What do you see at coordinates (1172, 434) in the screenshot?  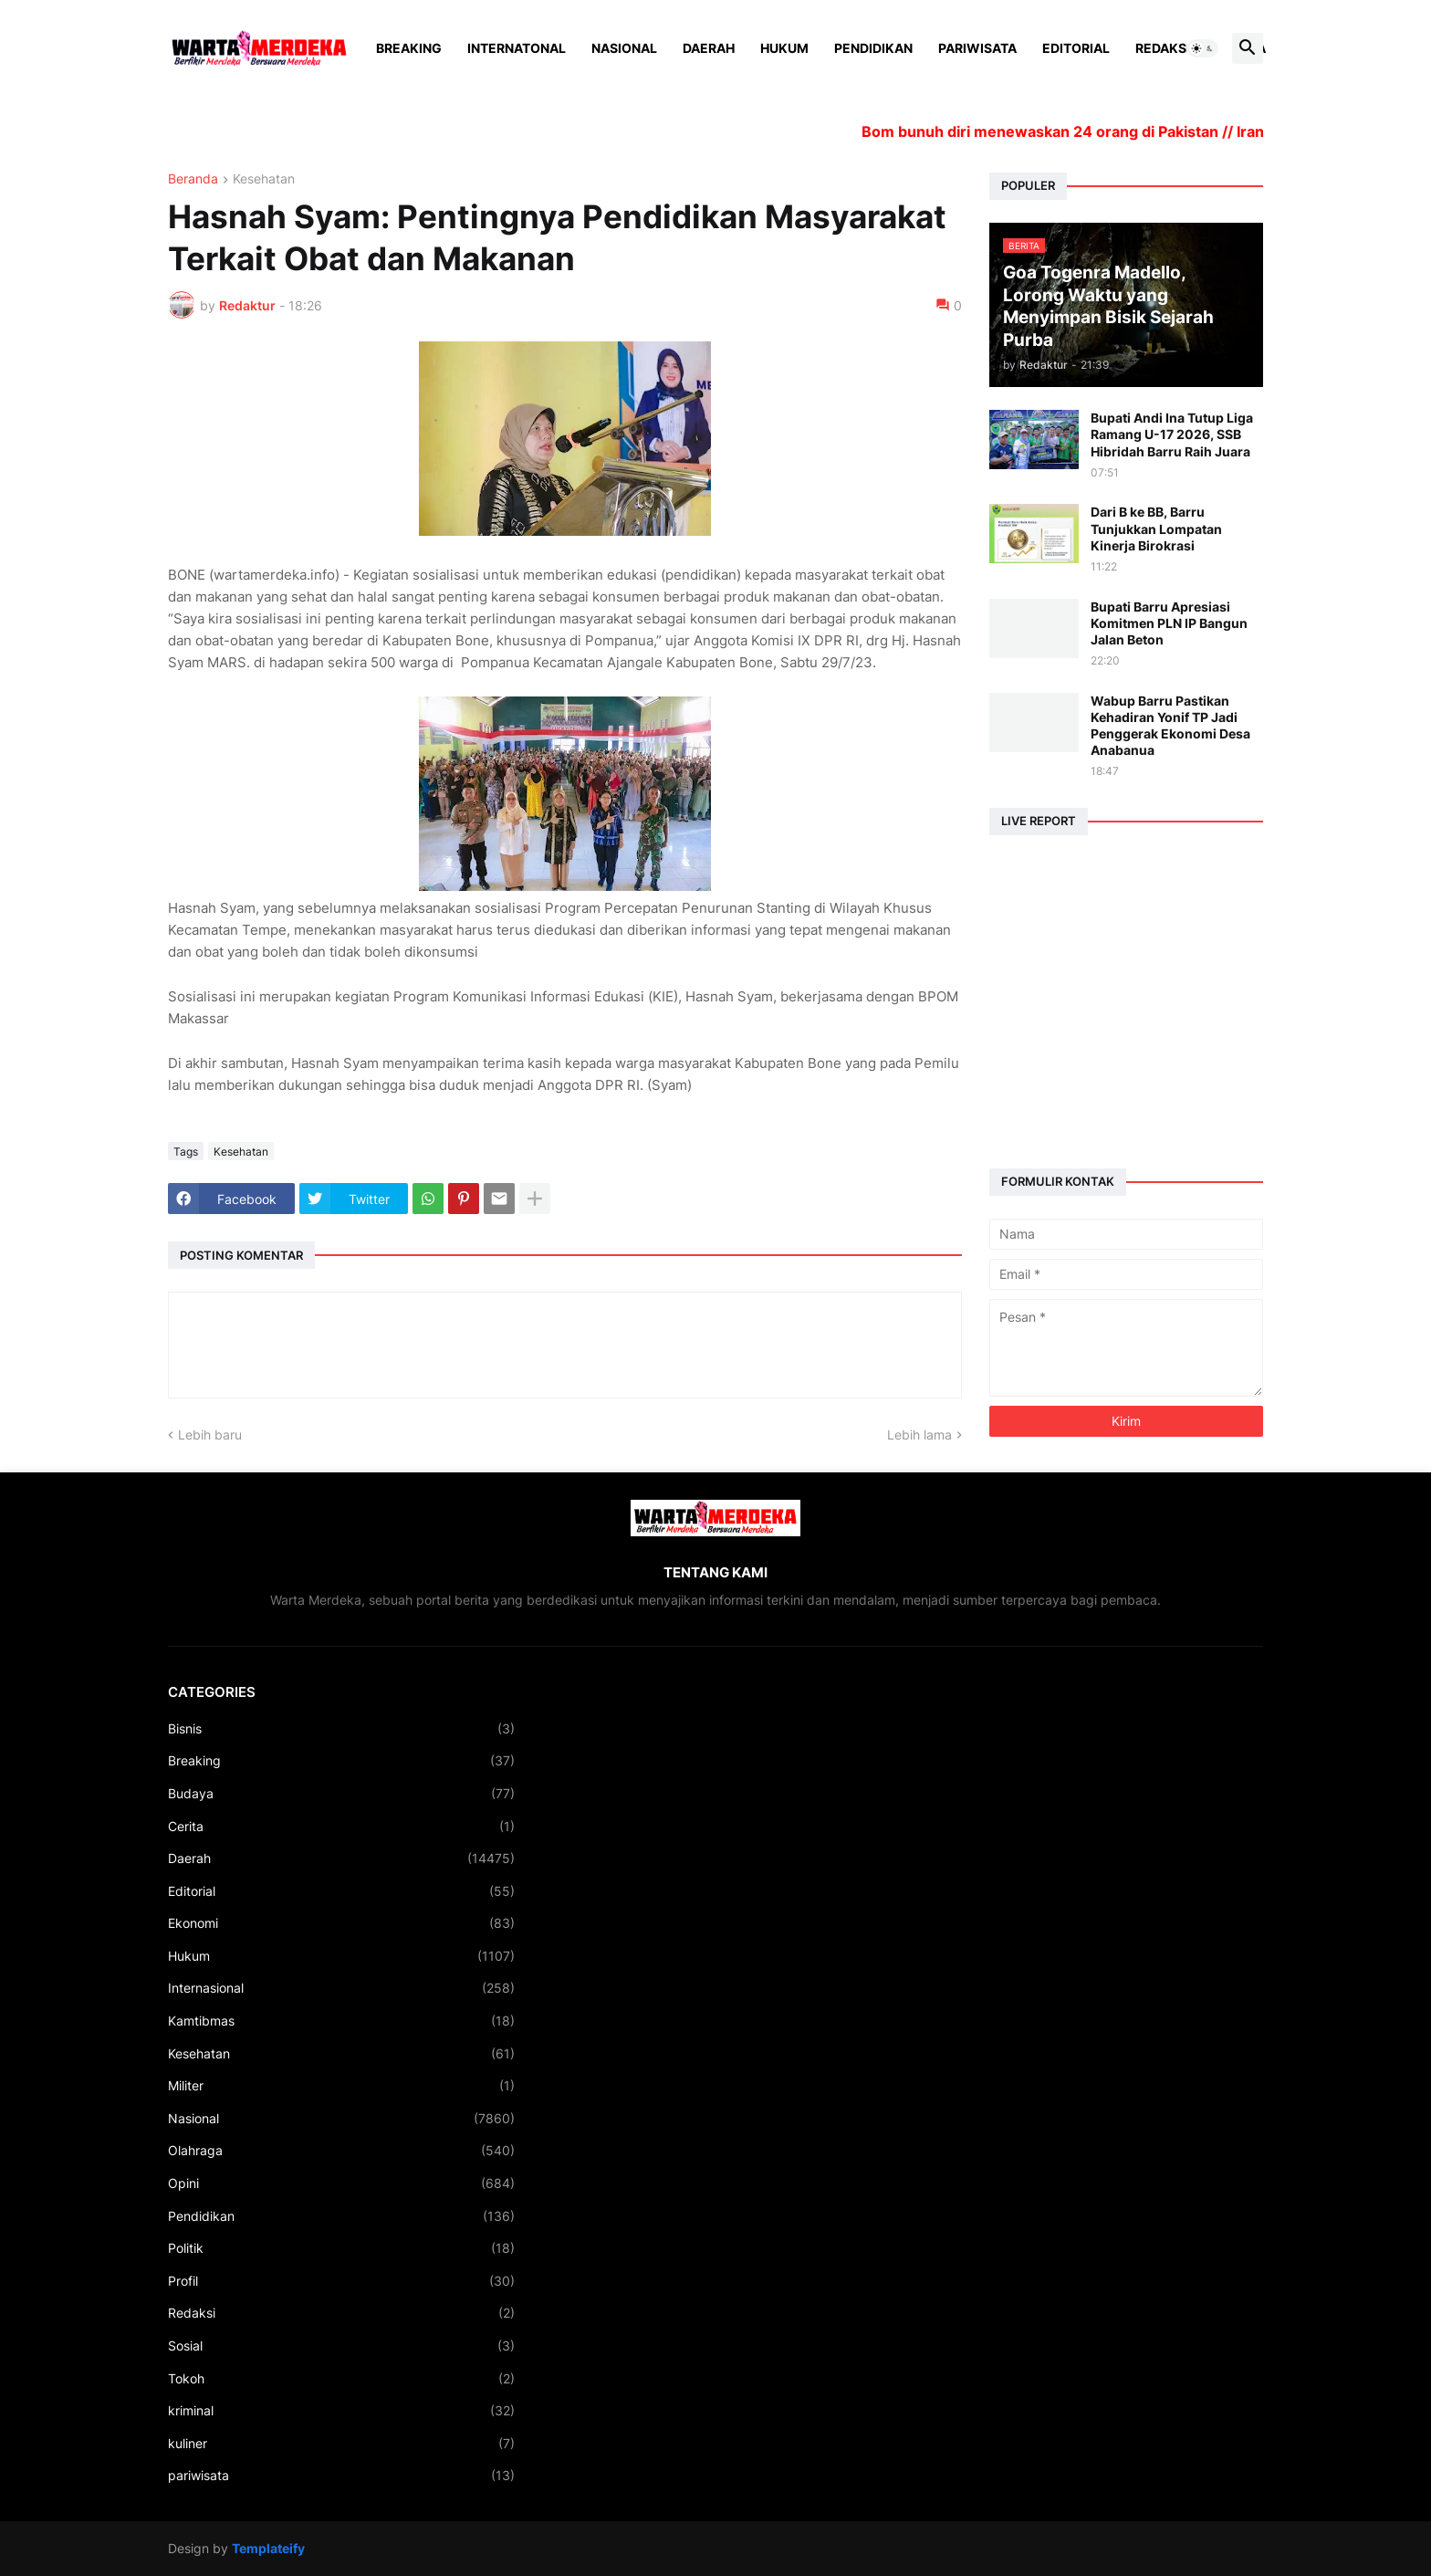 I see `Bupati Andi Ina Tutup Liga Ramang U-17 2026, SSB Hibridah Barru Raih Juara` at bounding box center [1172, 434].